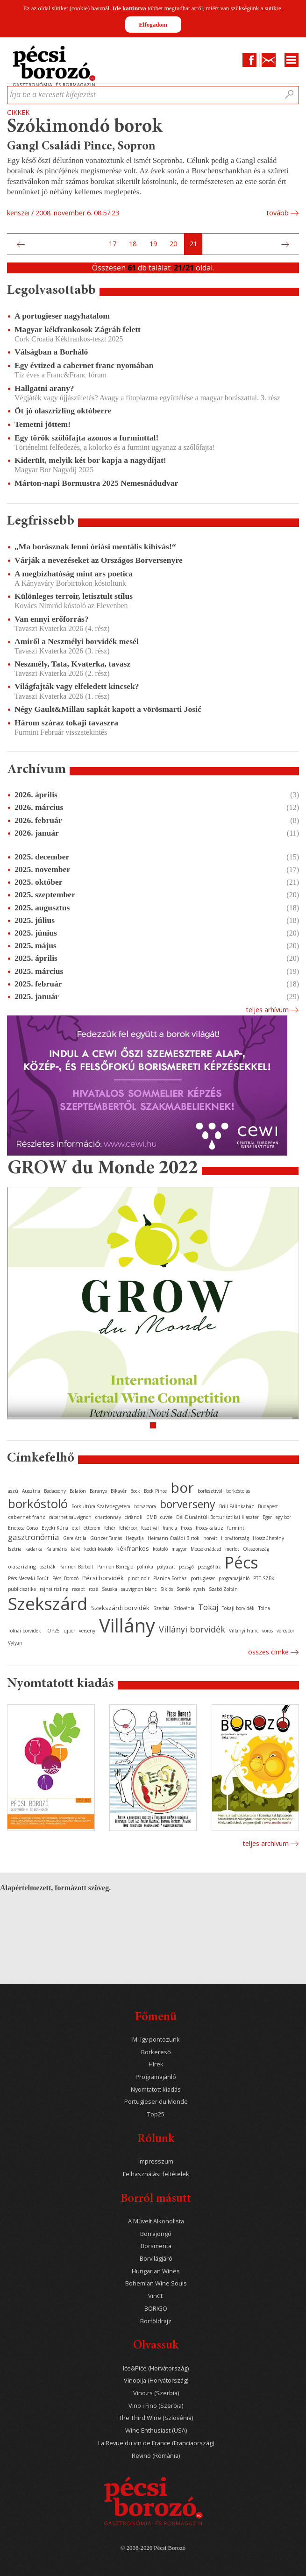 The image size is (306, 2576). I want to click on Horvátország, so click(235, 1538).